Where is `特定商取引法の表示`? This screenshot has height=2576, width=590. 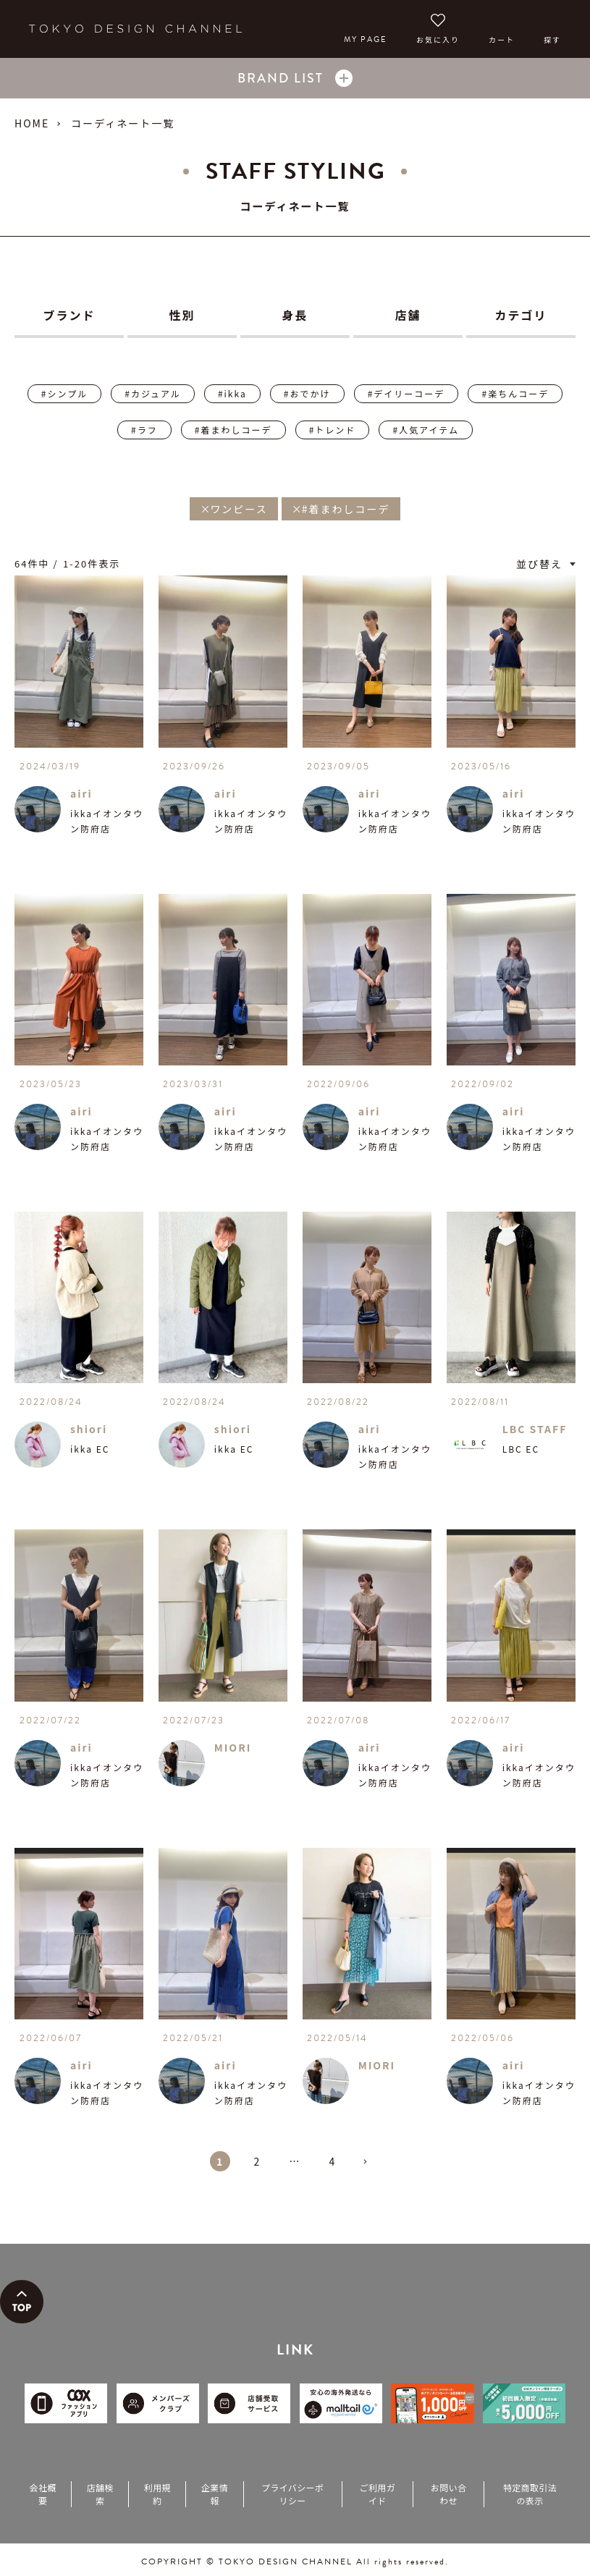
特定商取引法の表示 is located at coordinates (530, 2494).